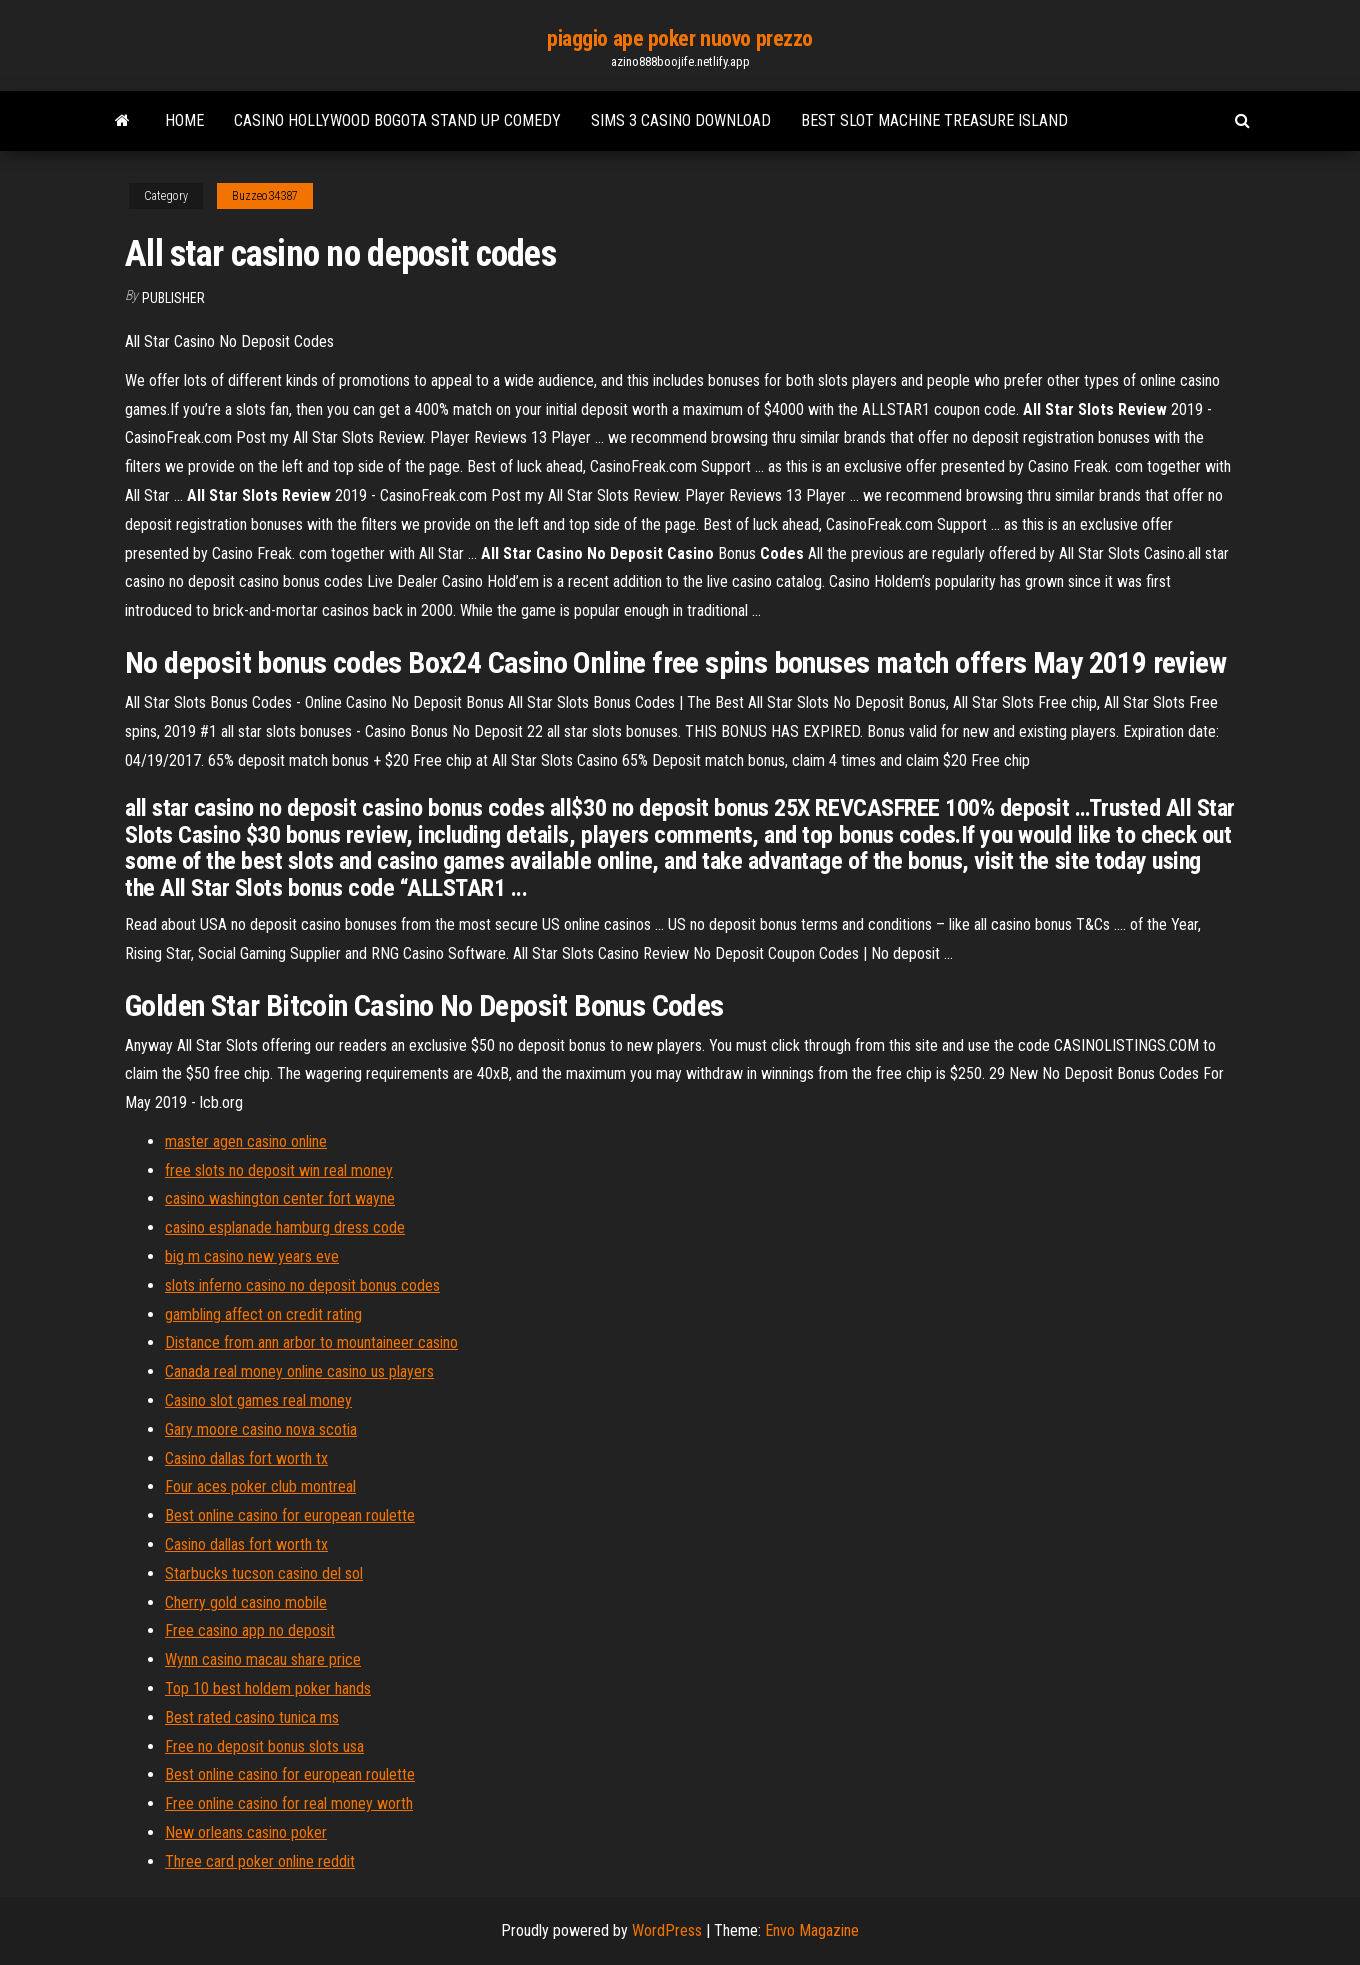  Describe the element at coordinates (264, 1746) in the screenshot. I see `Free no deposit bonus slots usa` at that location.